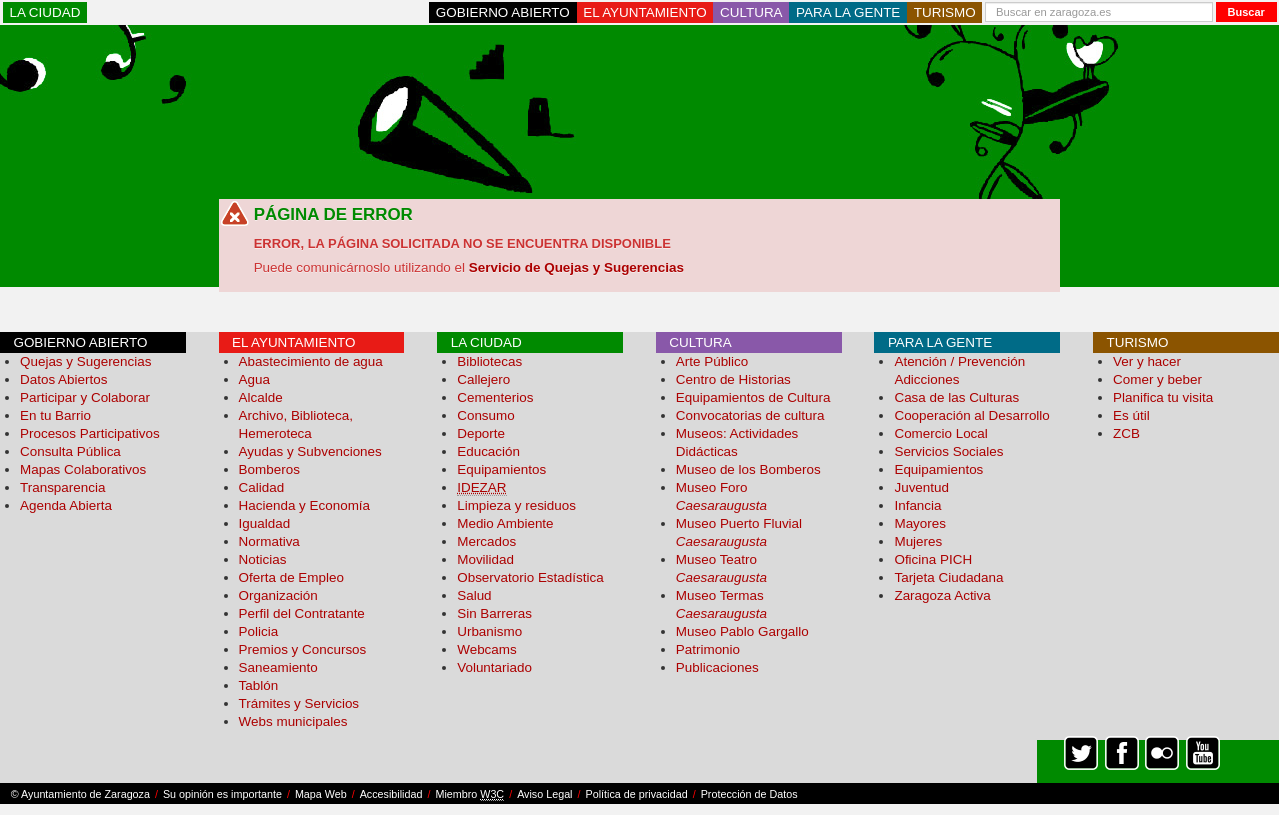 Image resolution: width=1279 pixels, height=815 pixels. Describe the element at coordinates (942, 595) in the screenshot. I see `Zaragoza Activa` at that location.